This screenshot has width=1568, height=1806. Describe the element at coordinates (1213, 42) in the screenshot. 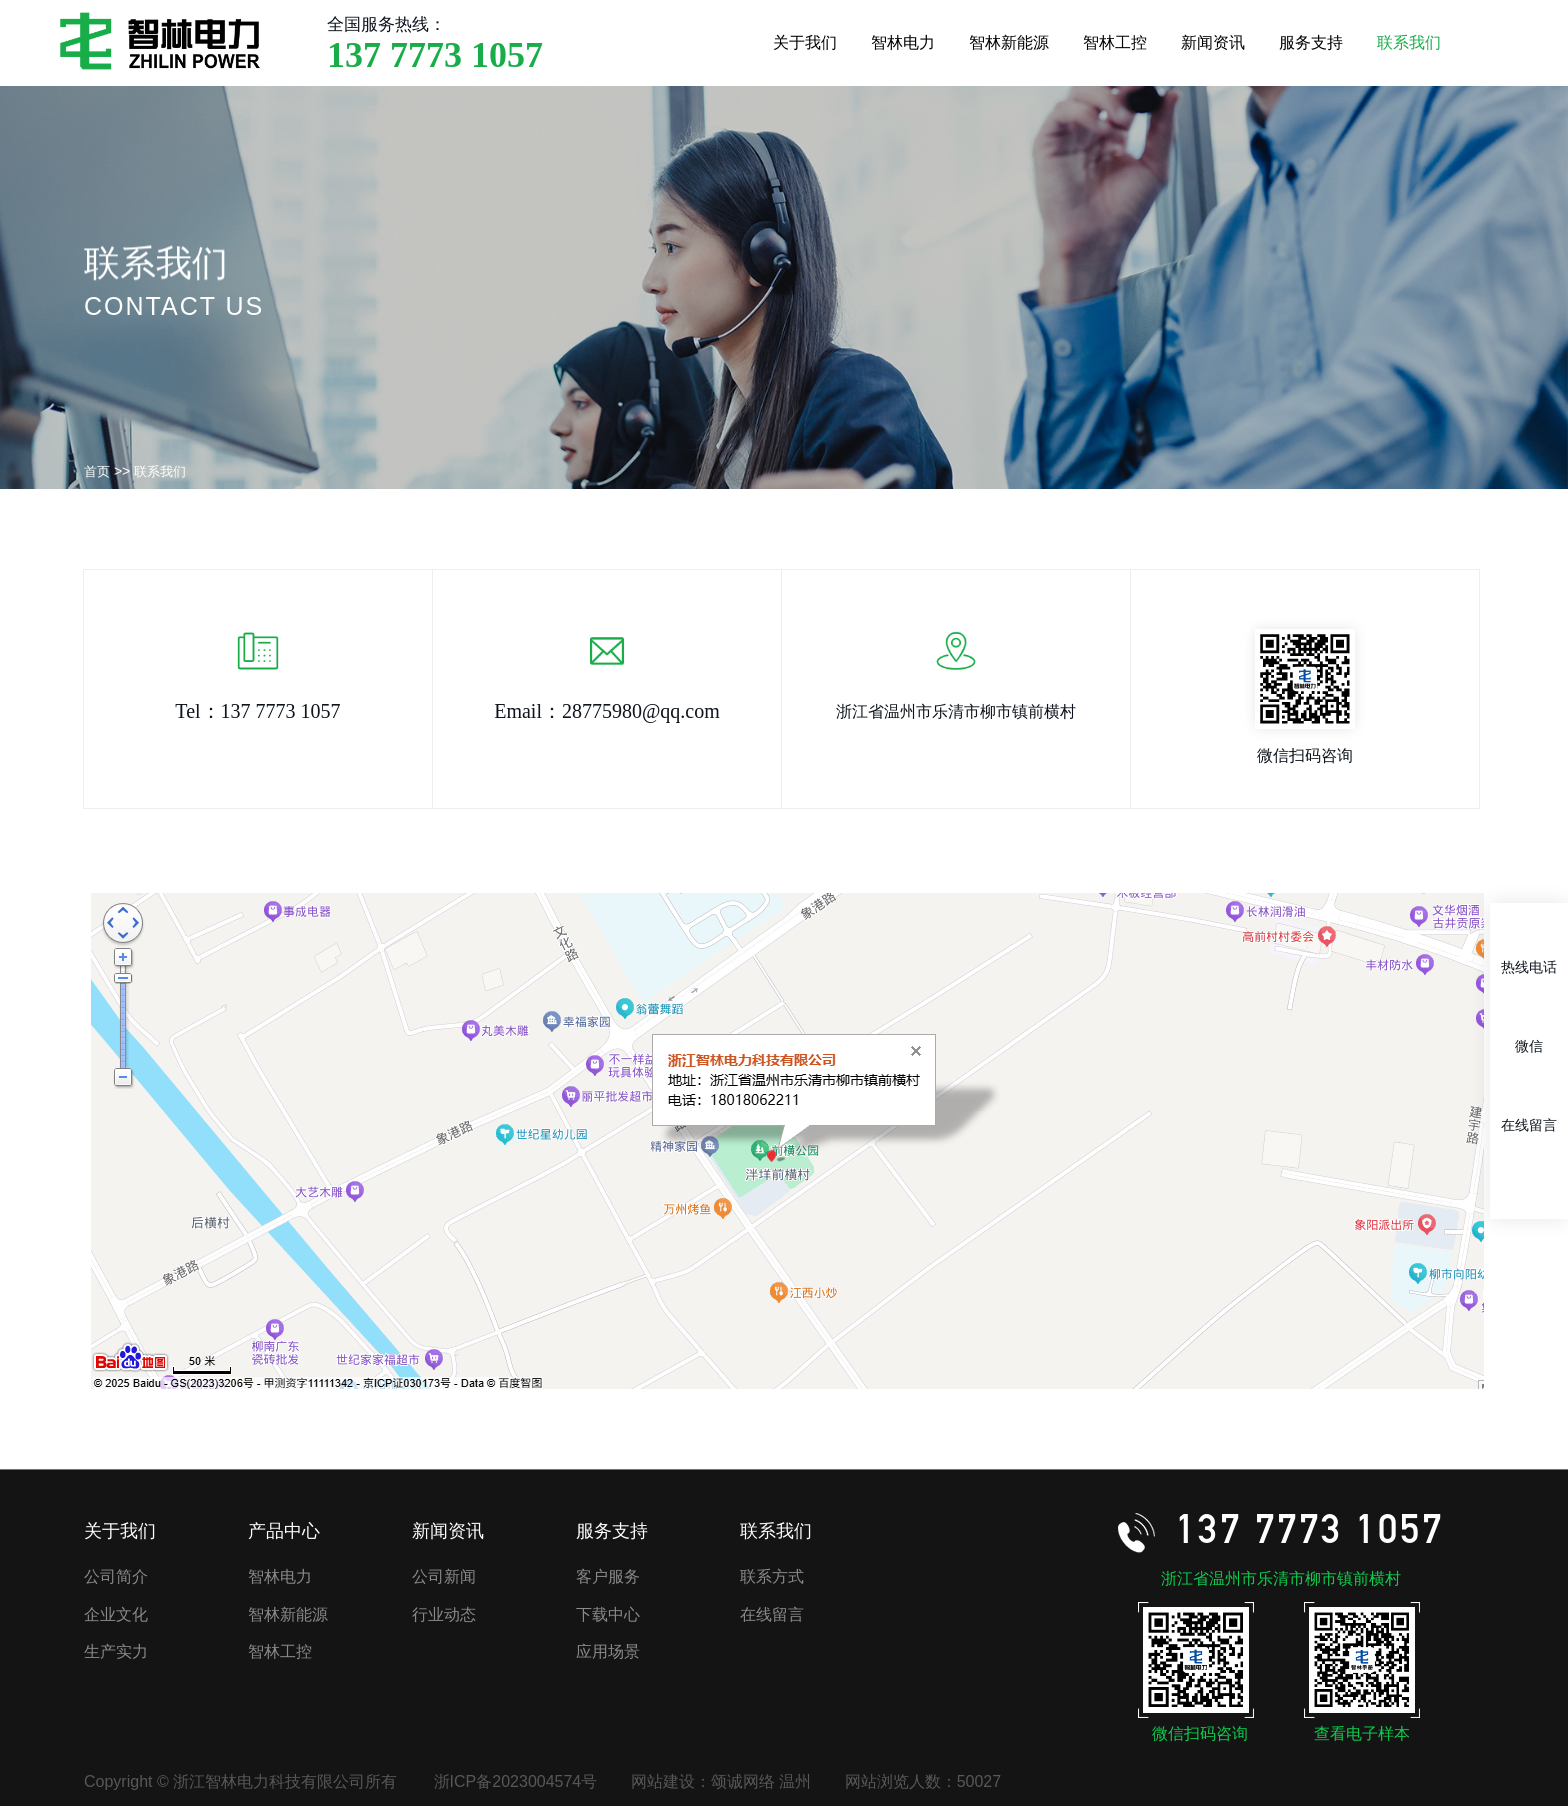

I see `新闻资讯` at that location.